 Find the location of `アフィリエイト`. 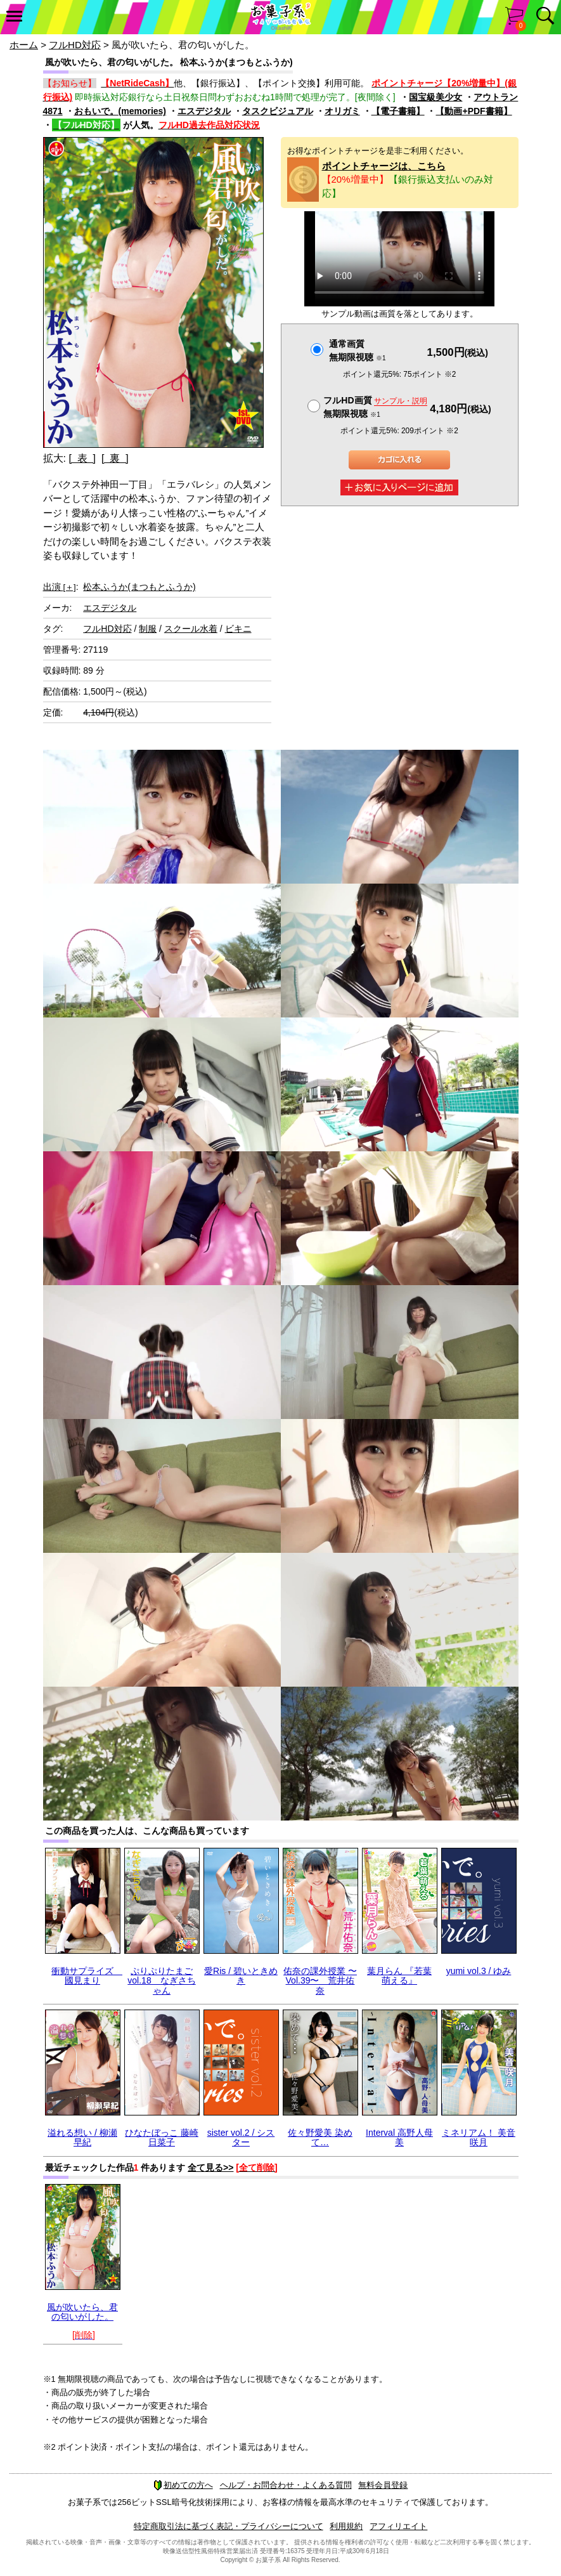

アフィリエイト is located at coordinates (398, 2526).